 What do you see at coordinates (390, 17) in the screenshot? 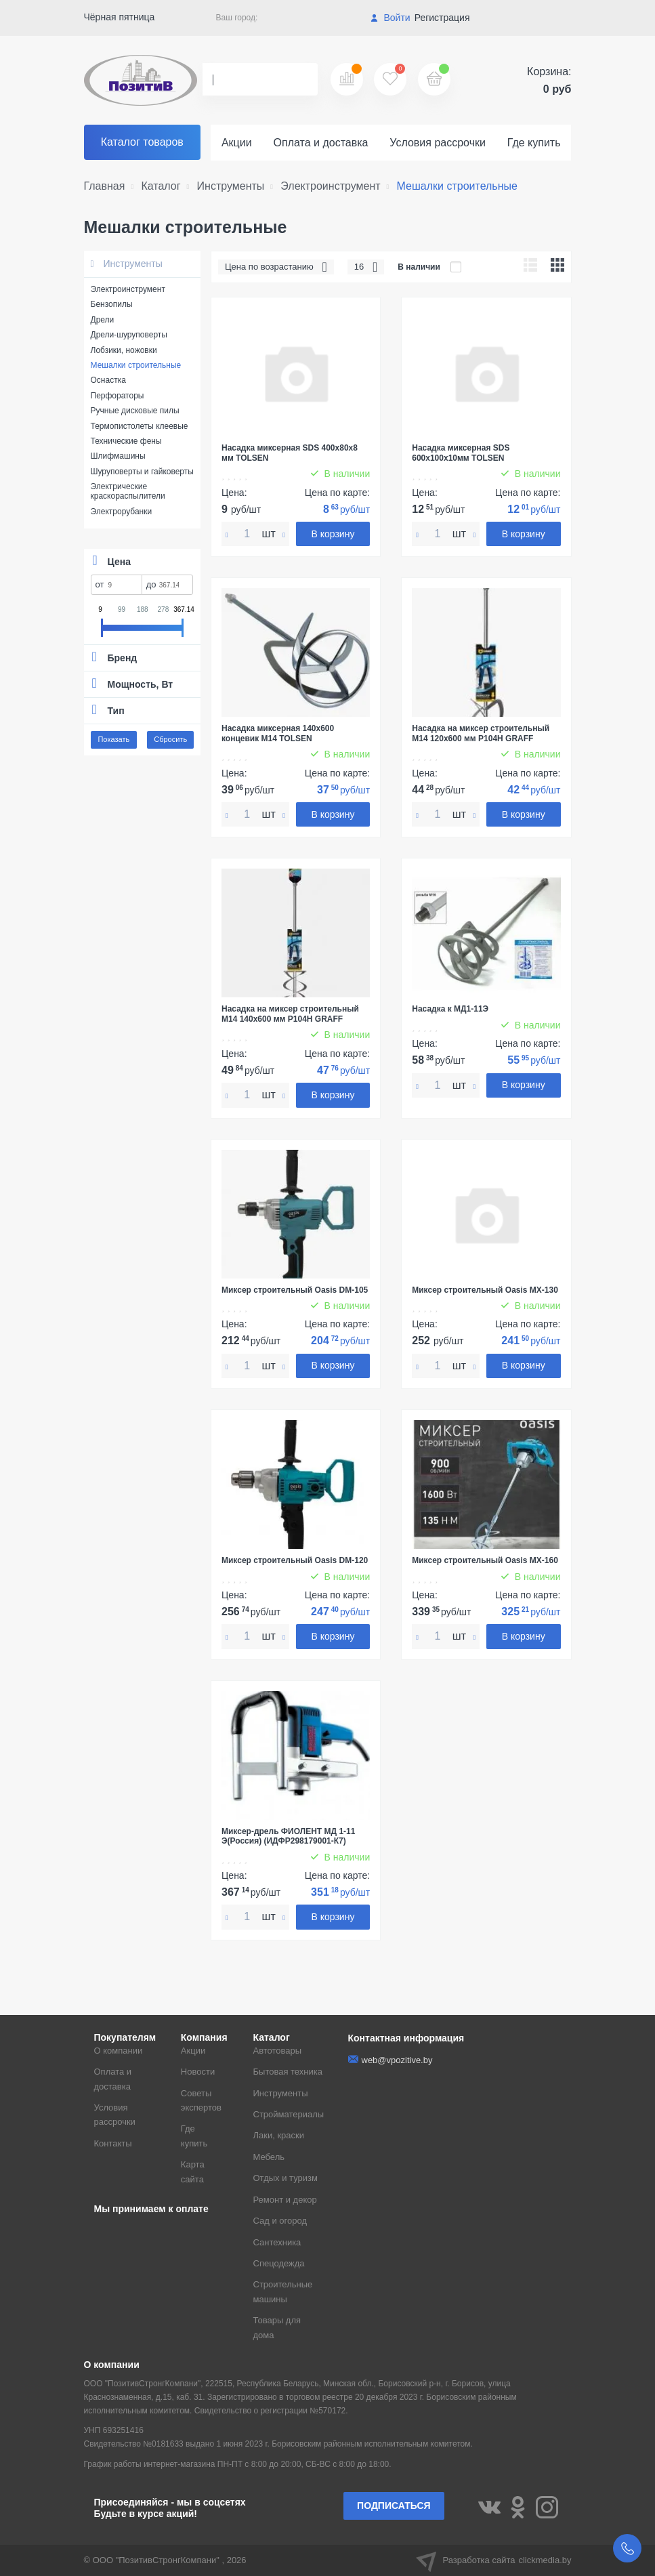
I see `Войти` at bounding box center [390, 17].